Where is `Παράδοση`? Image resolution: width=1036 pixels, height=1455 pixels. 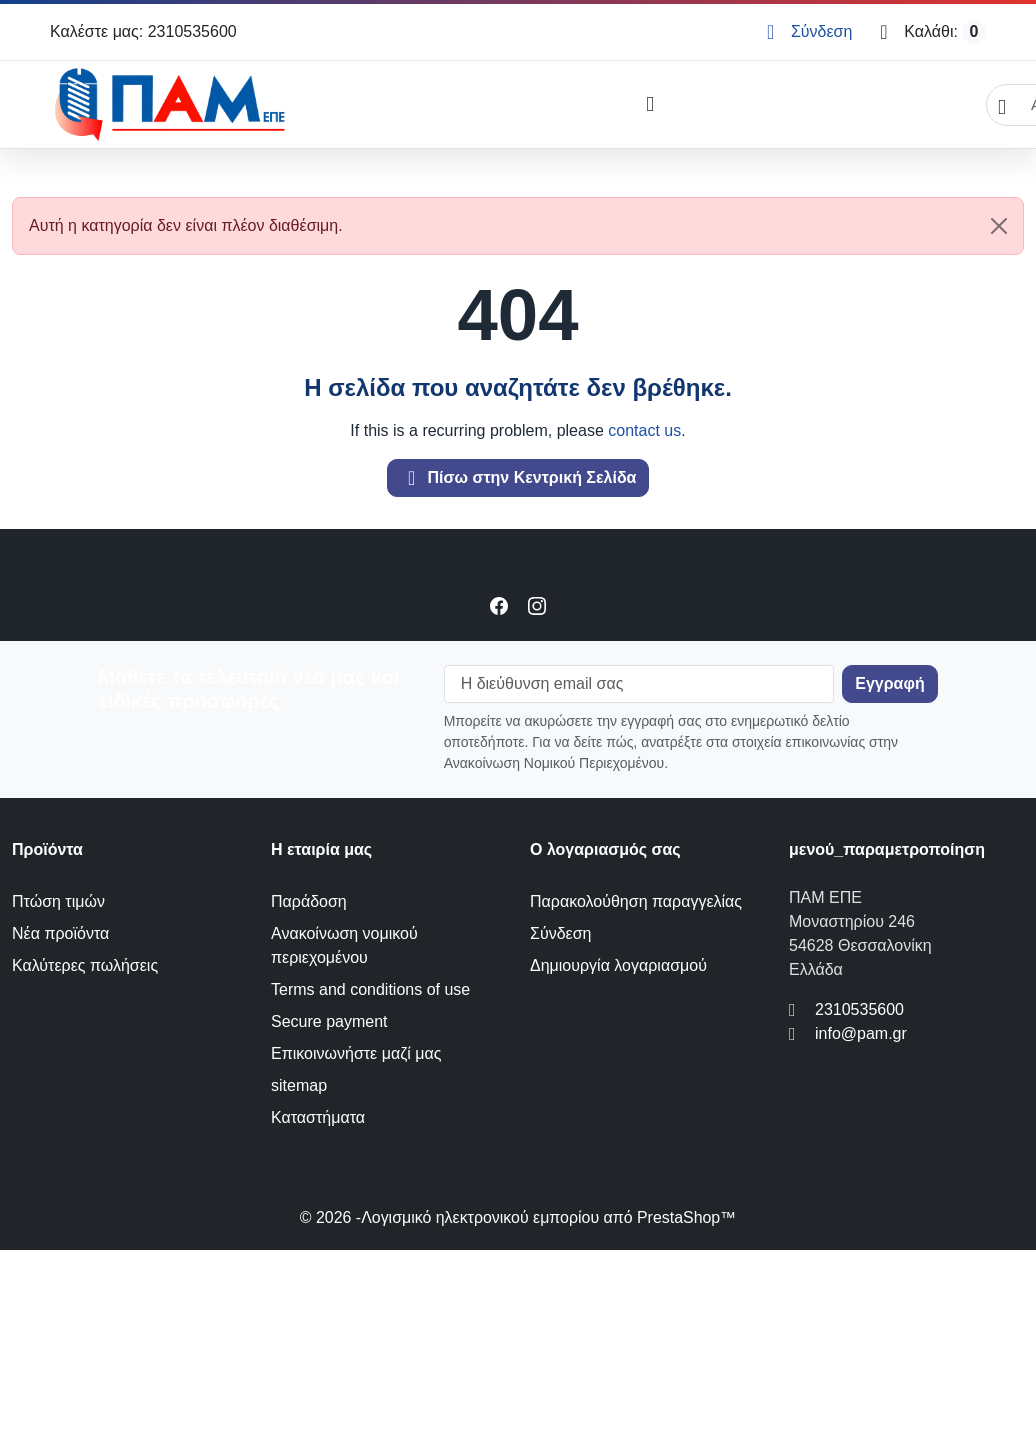
Παράδοση is located at coordinates (309, 901).